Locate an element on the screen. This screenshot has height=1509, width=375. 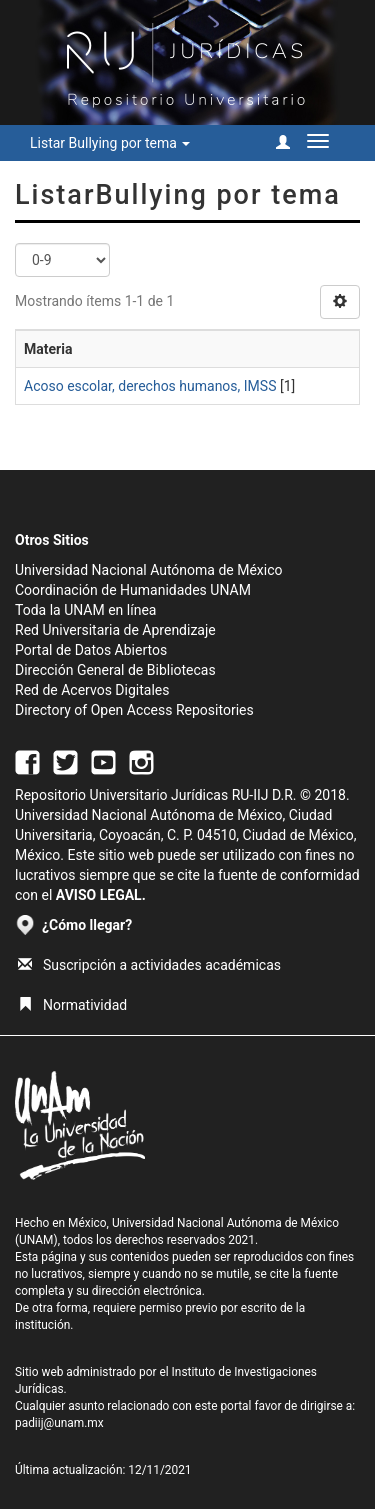
Red de Acervos Digitales is located at coordinates (92, 690).